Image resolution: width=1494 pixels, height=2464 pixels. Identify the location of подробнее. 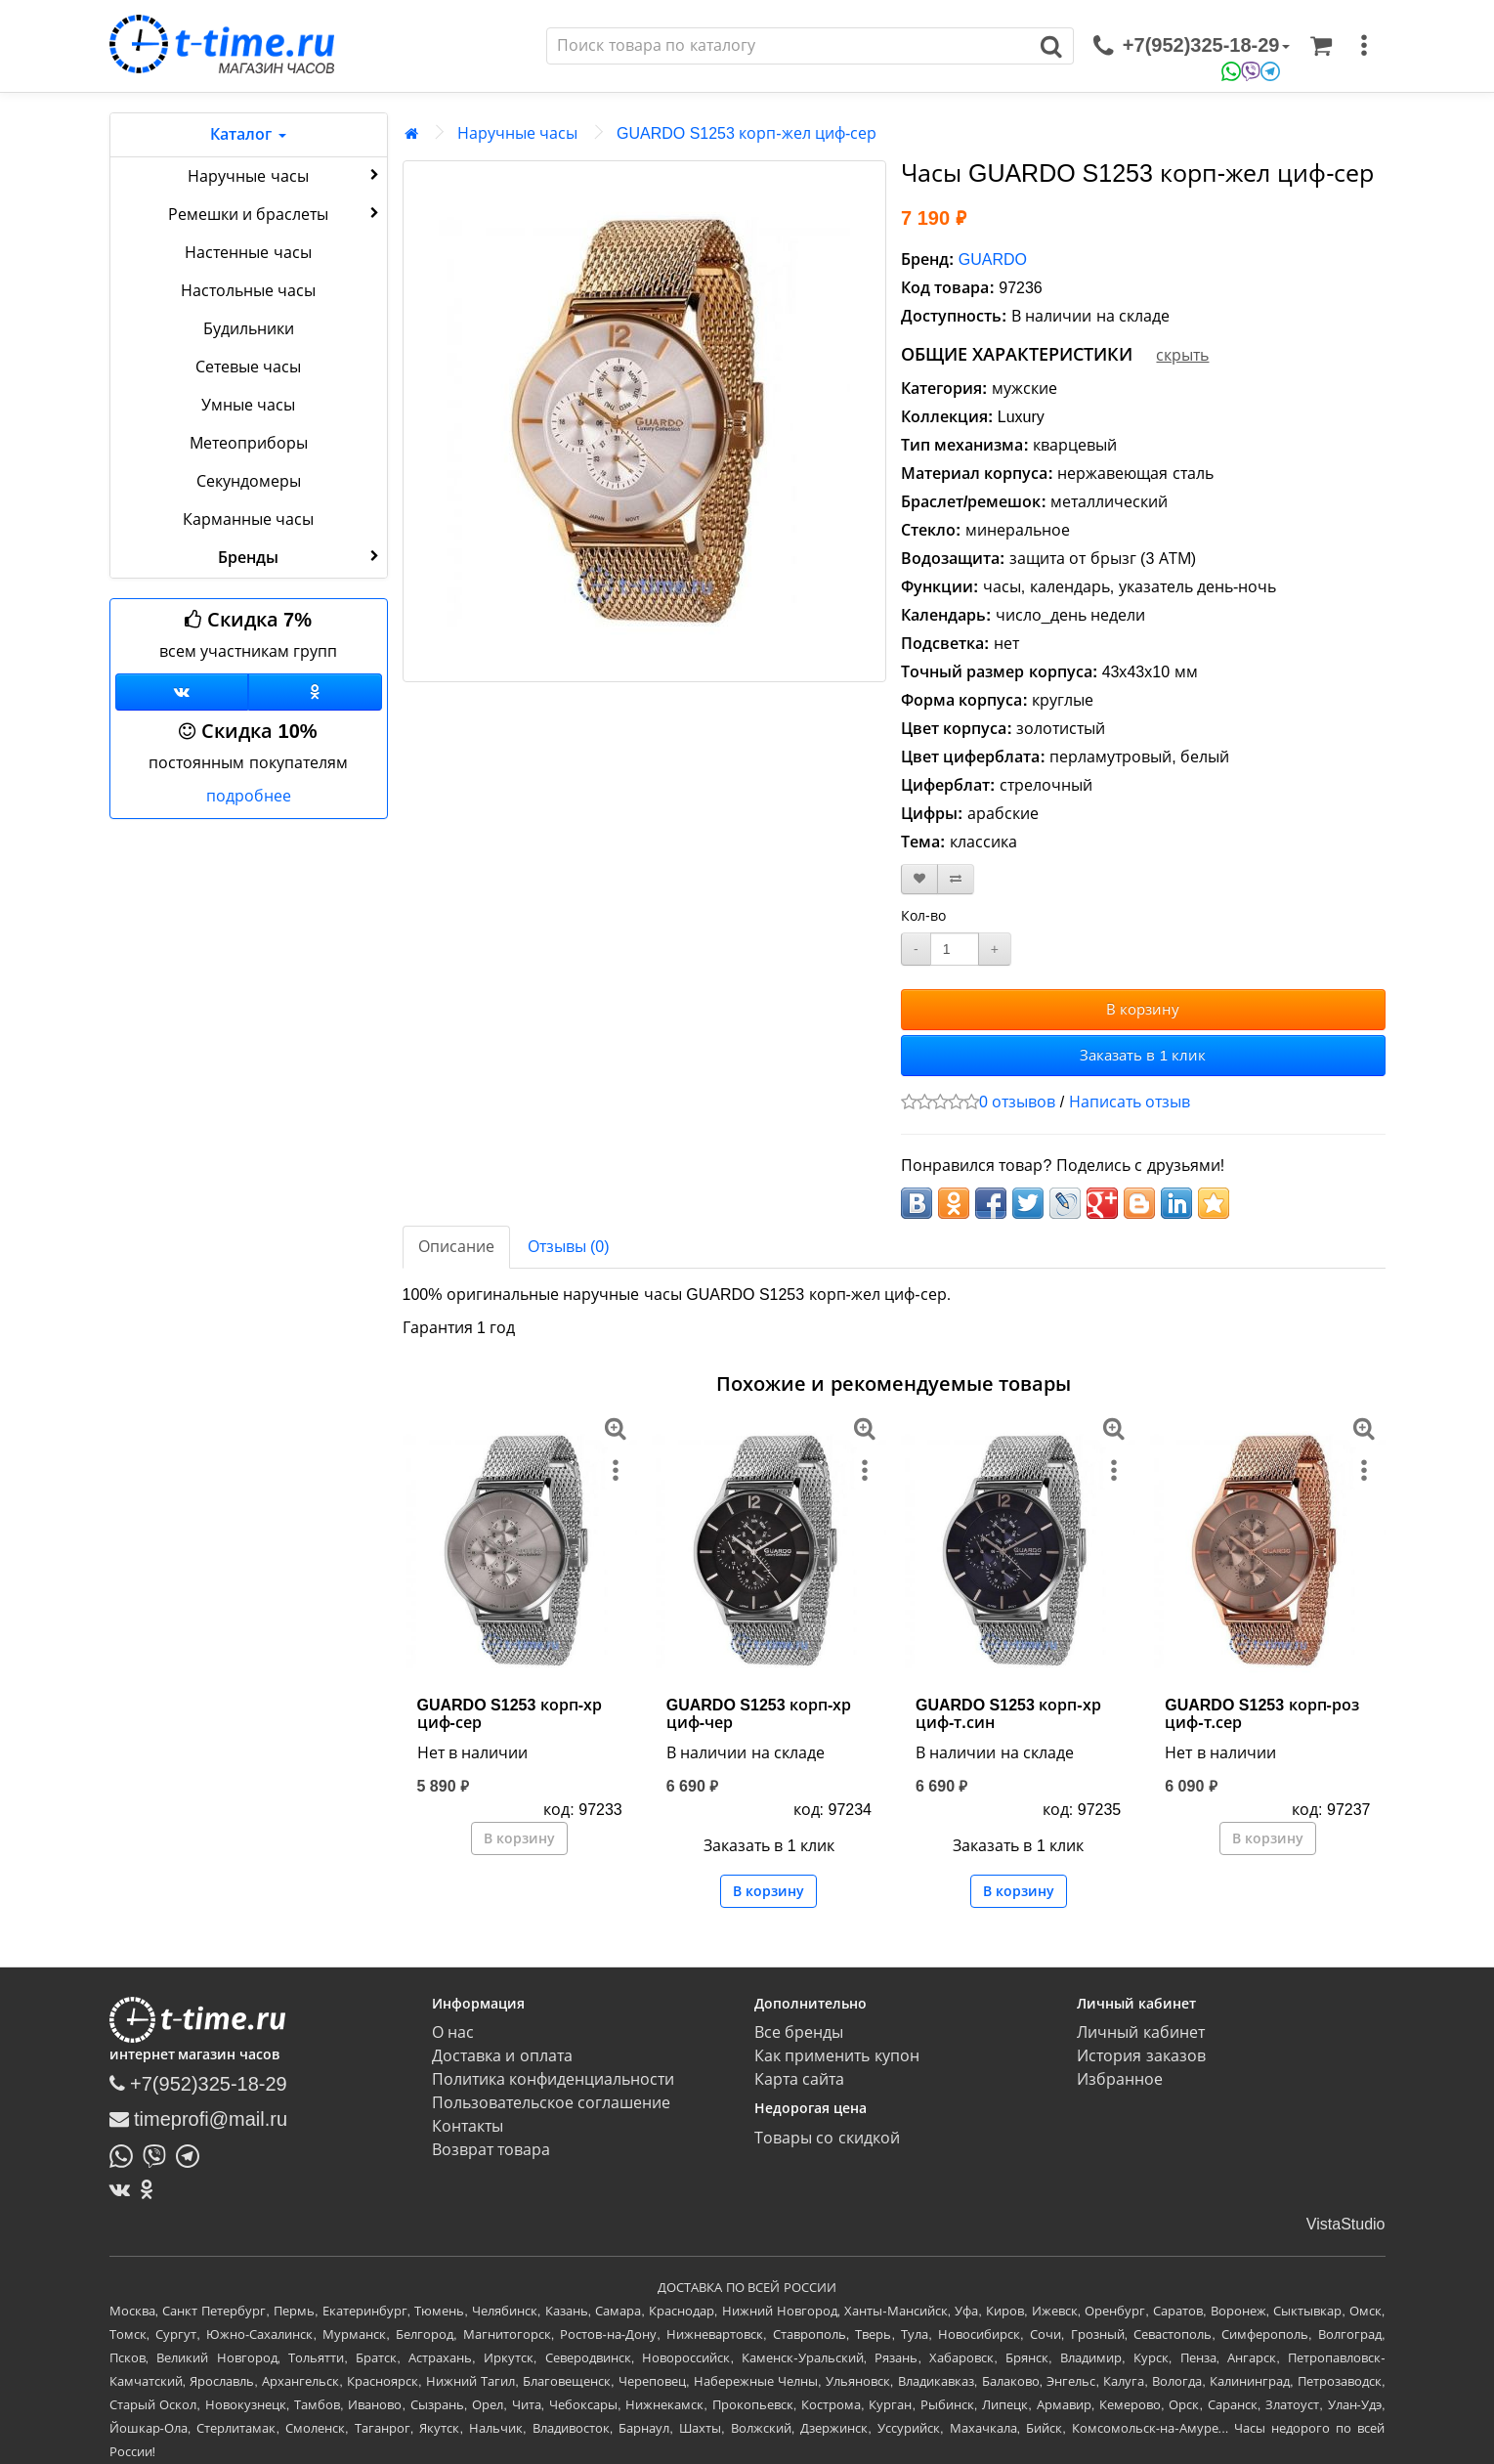
(248, 796).